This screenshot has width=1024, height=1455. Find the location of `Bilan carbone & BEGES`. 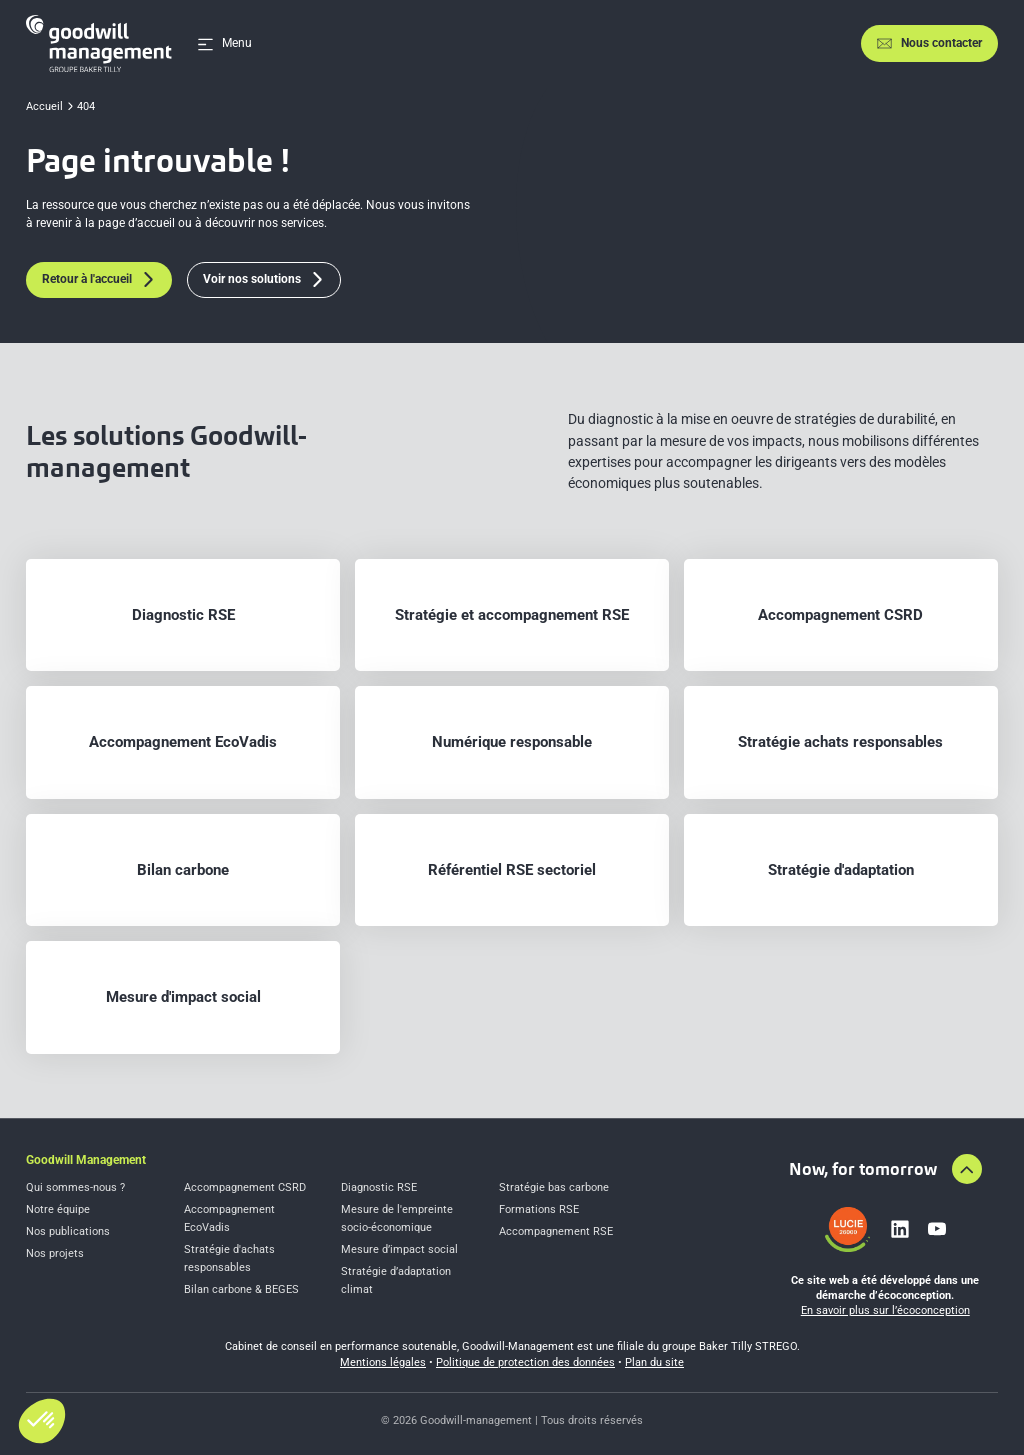

Bilan carbone & BEGES is located at coordinates (241, 1289).